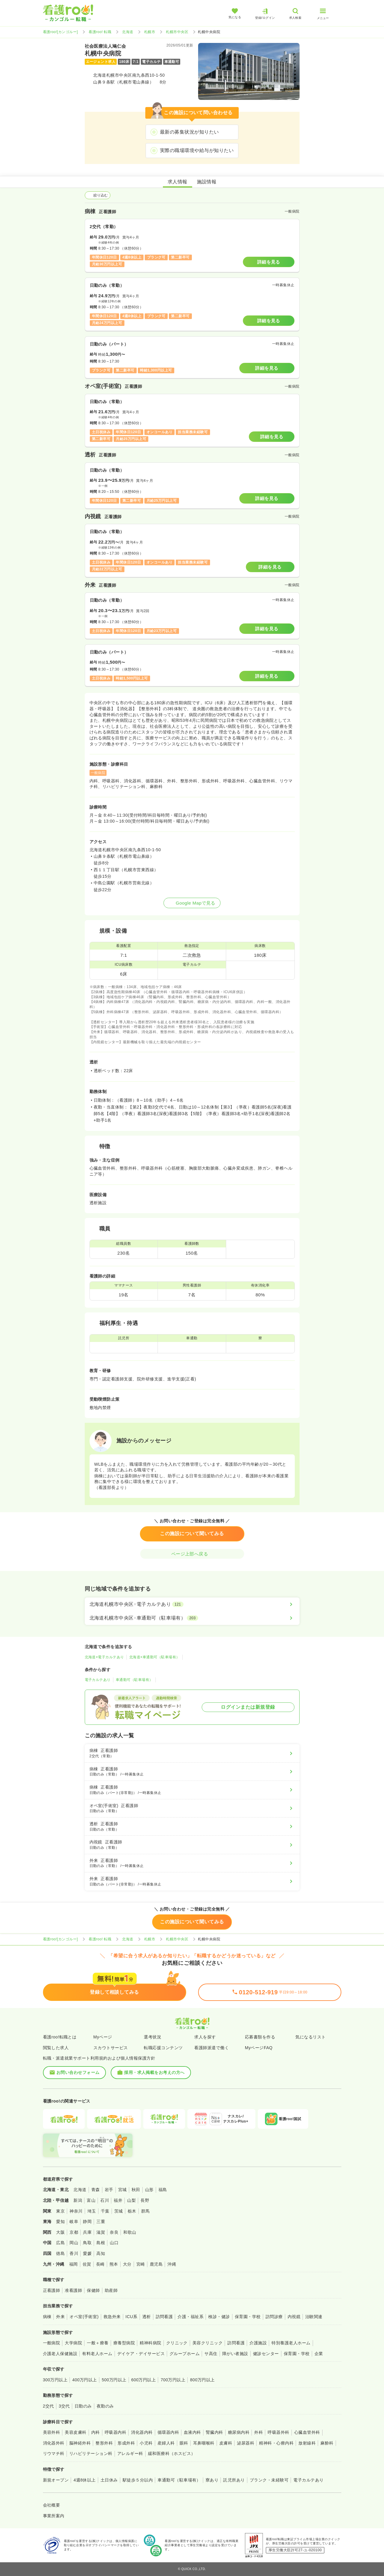  What do you see at coordinates (51, 2432) in the screenshot?
I see `美容外科` at bounding box center [51, 2432].